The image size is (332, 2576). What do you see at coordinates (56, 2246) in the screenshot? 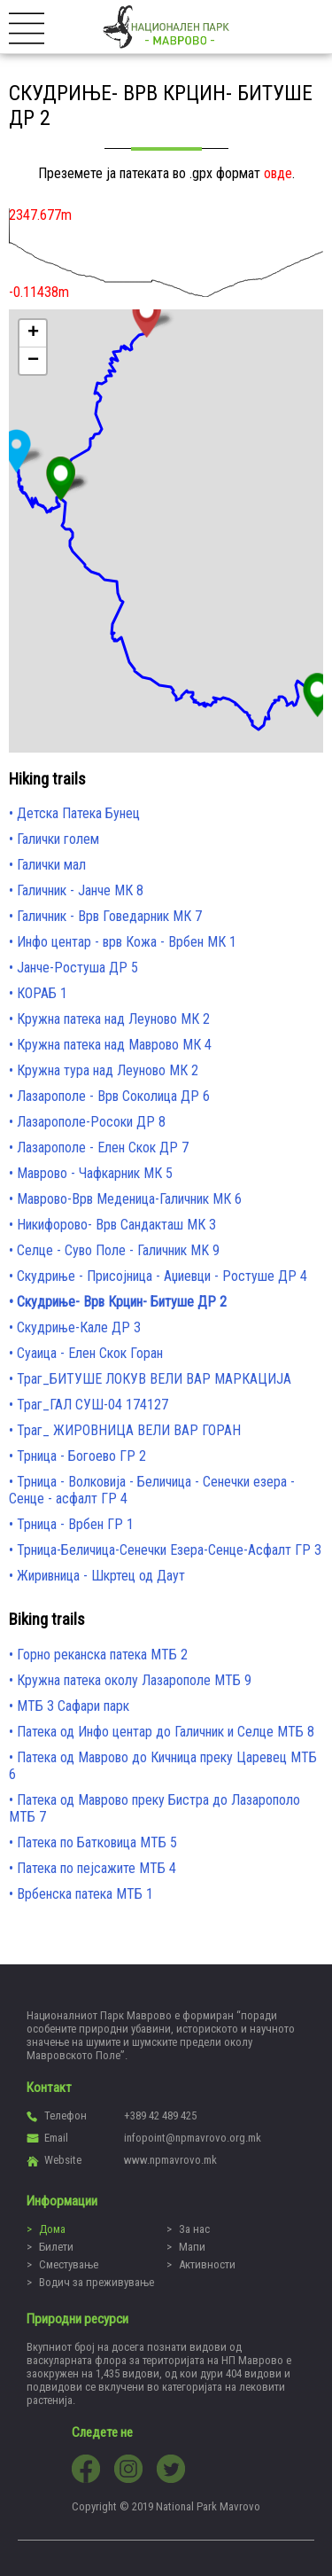
I see `Билети` at bounding box center [56, 2246].